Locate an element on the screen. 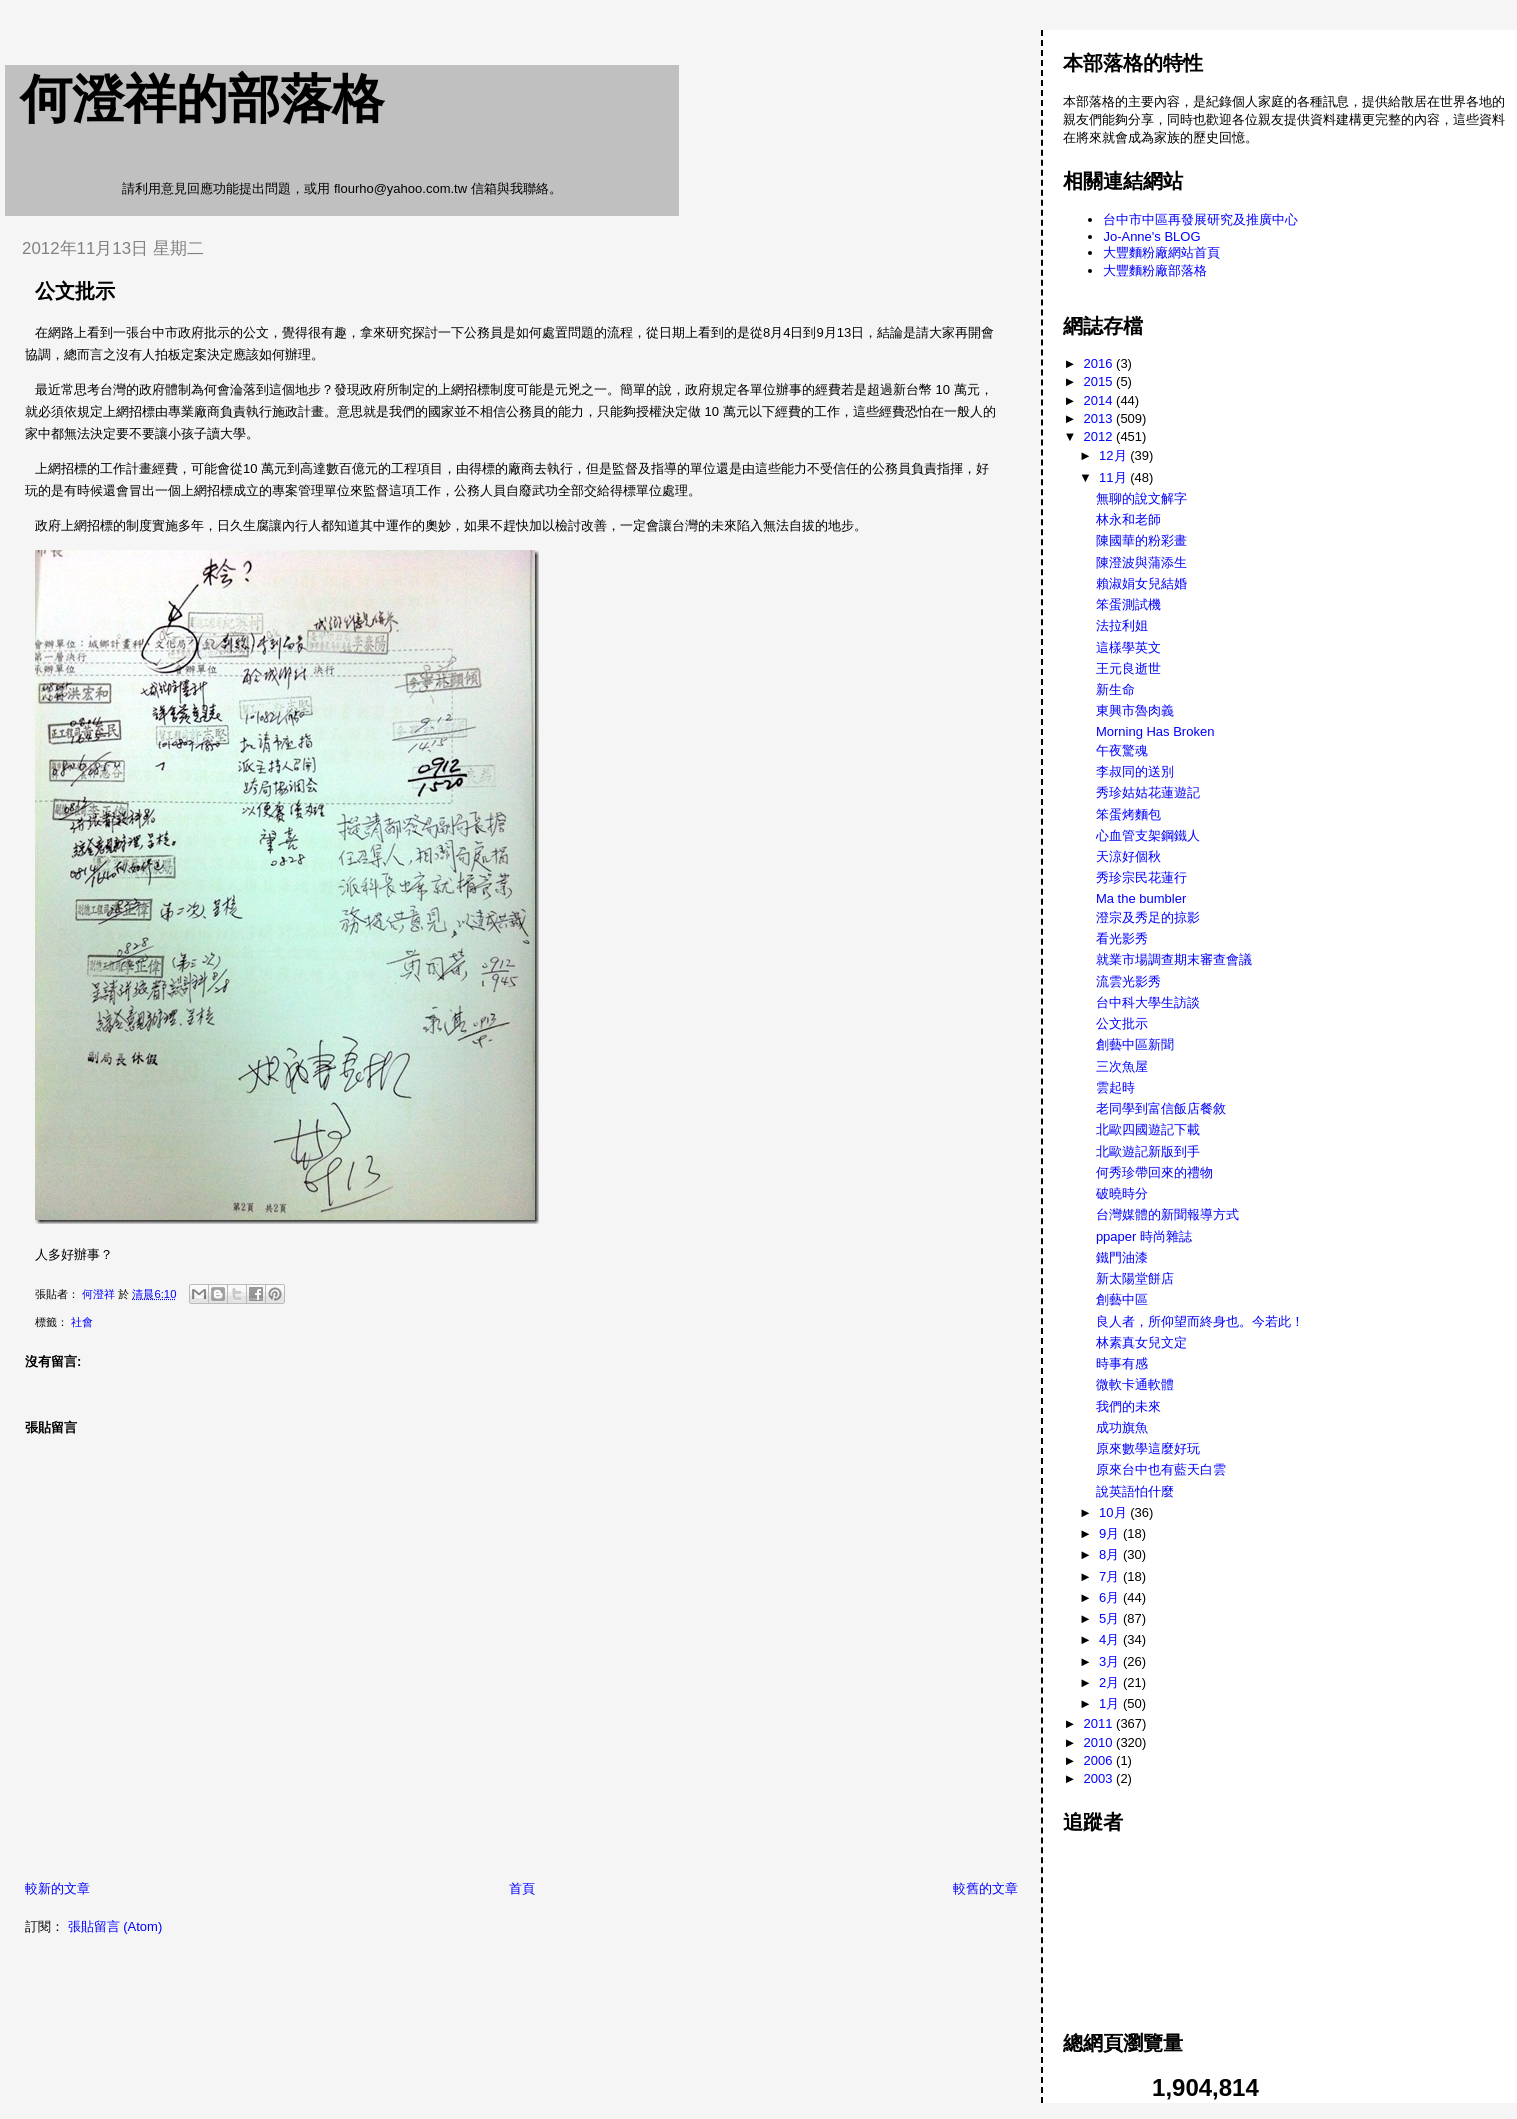 Image resolution: width=1517 pixels, height=2119 pixels. ppaper 時尚雜誌 is located at coordinates (1144, 1236).